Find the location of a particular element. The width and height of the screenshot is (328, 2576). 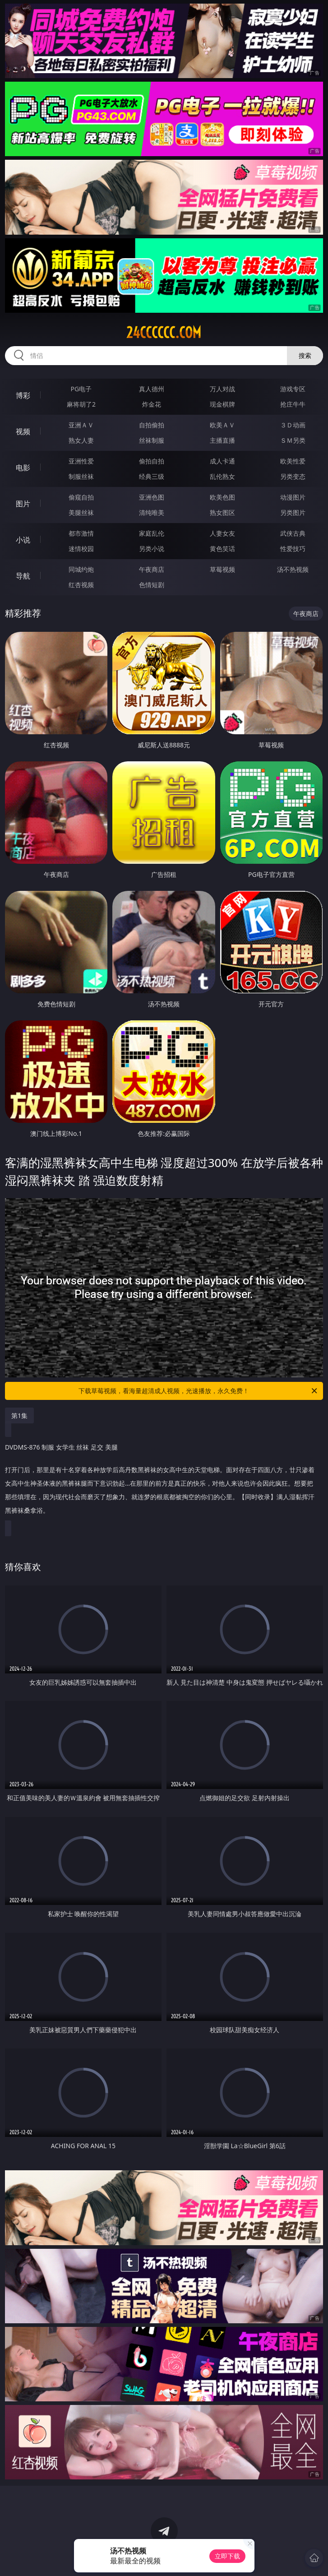

汤不热视频 is located at coordinates (293, 569).